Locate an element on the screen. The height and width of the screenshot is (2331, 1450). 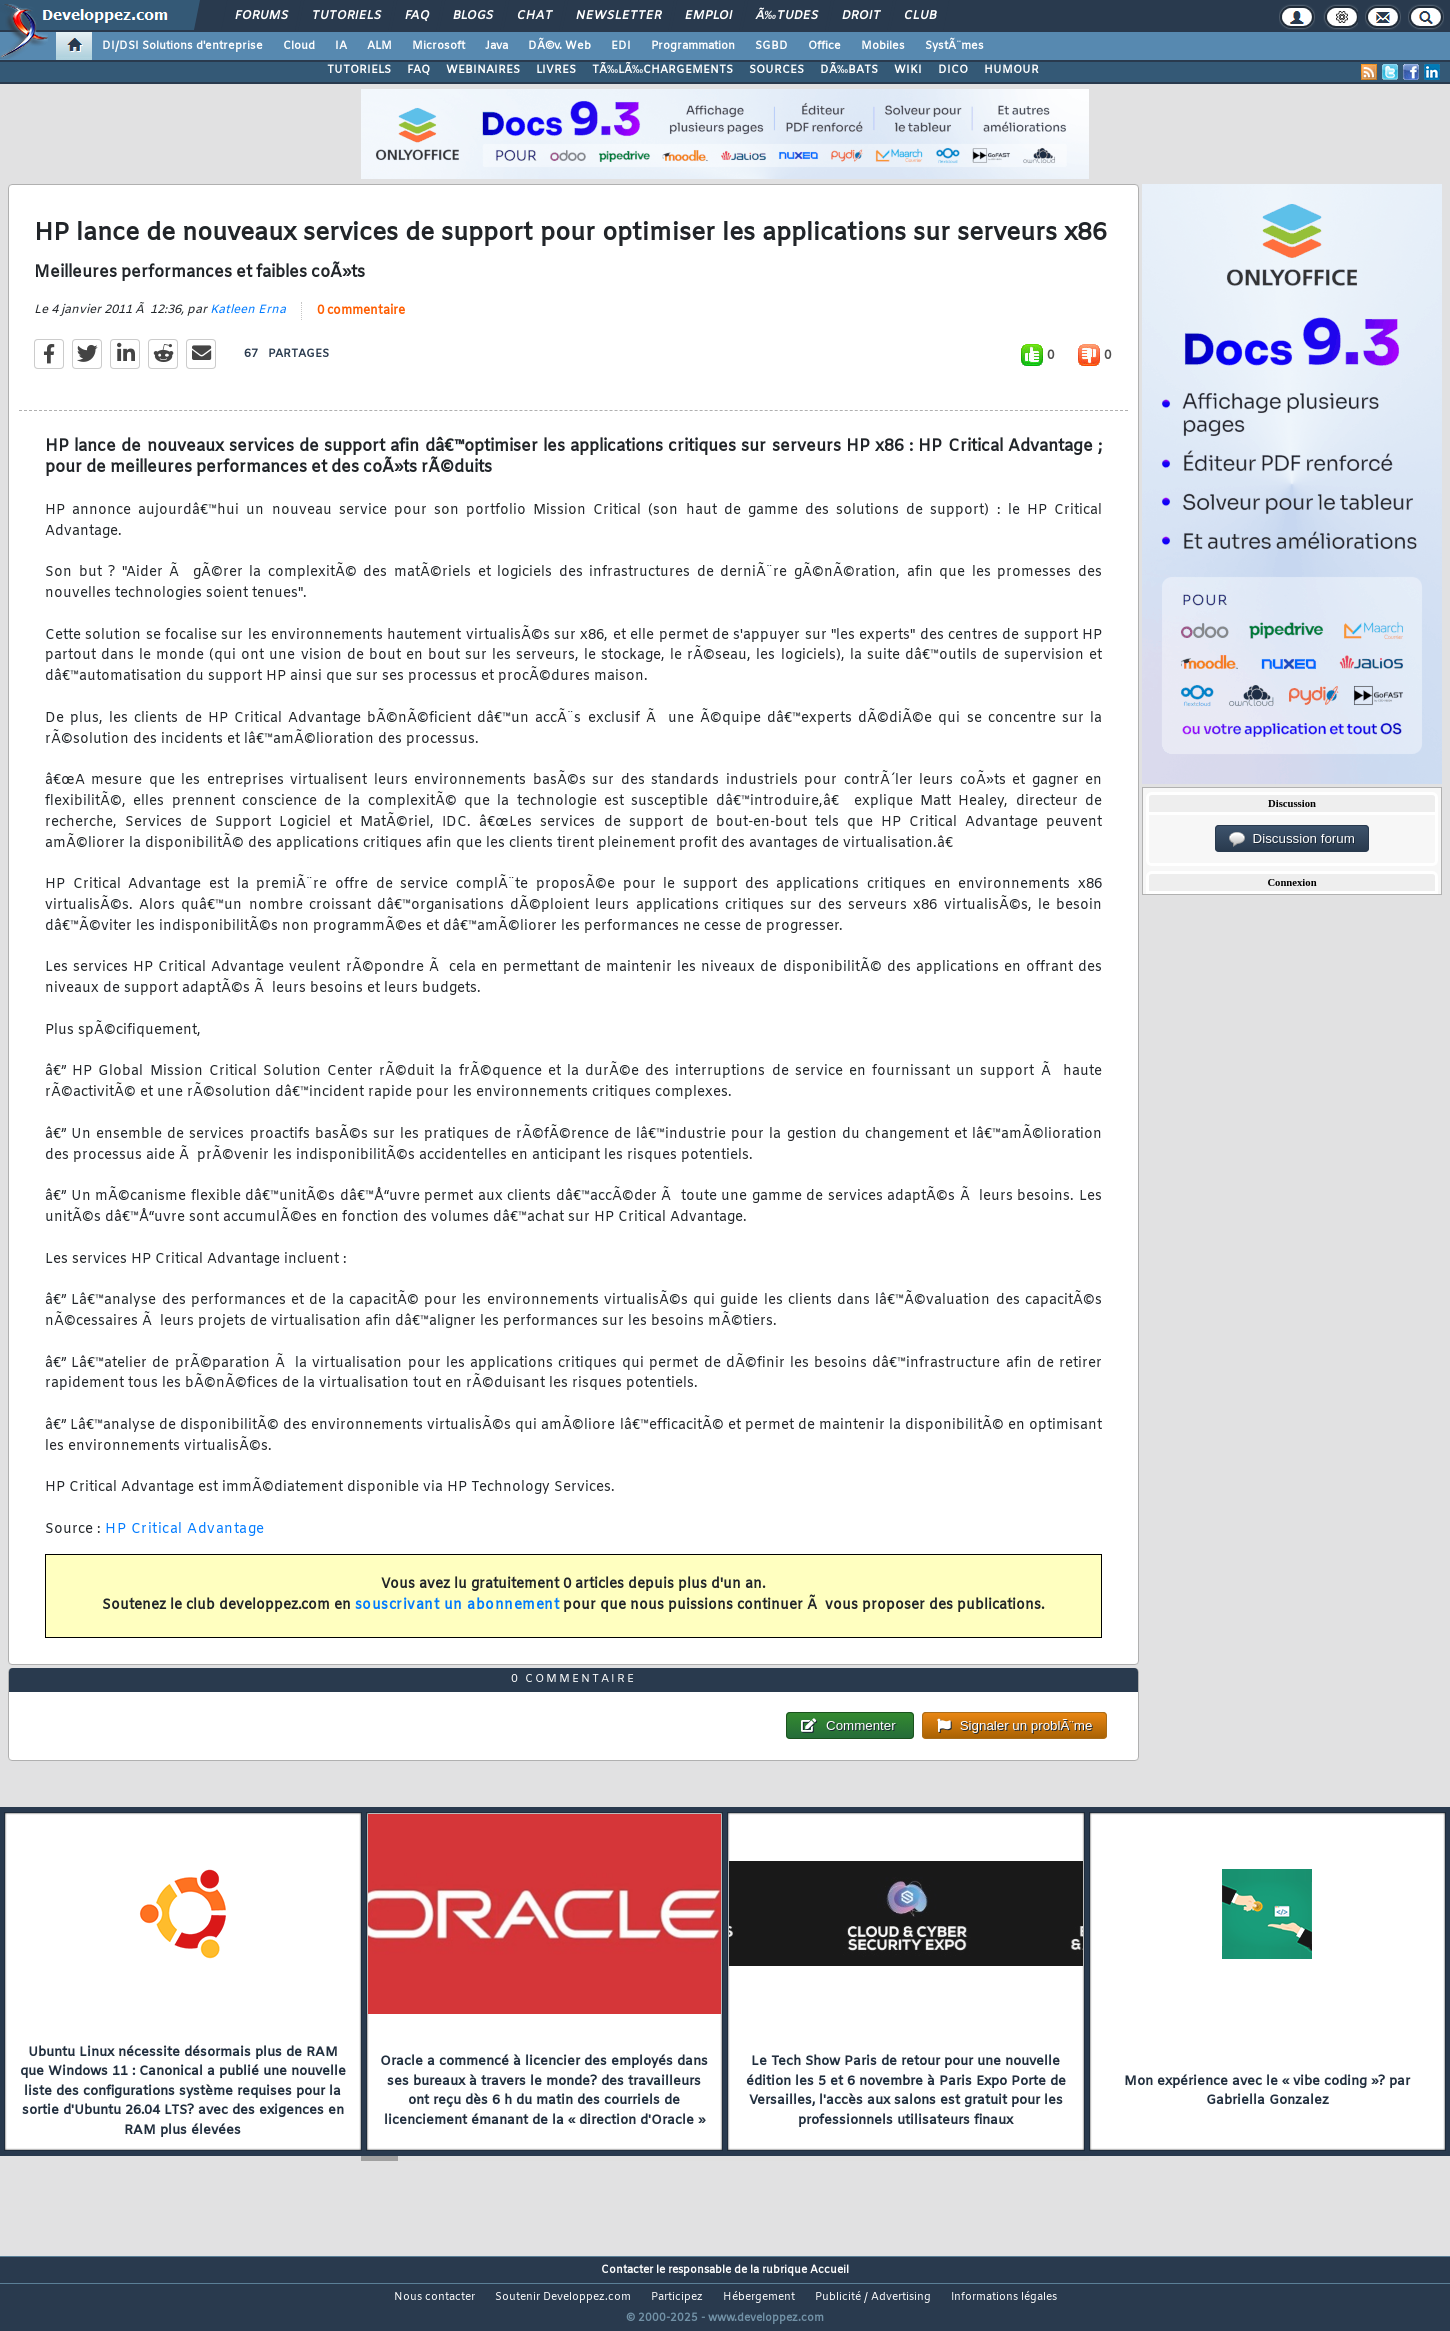
DI/DSI Solutions d'entreprise is located at coordinates (182, 46).